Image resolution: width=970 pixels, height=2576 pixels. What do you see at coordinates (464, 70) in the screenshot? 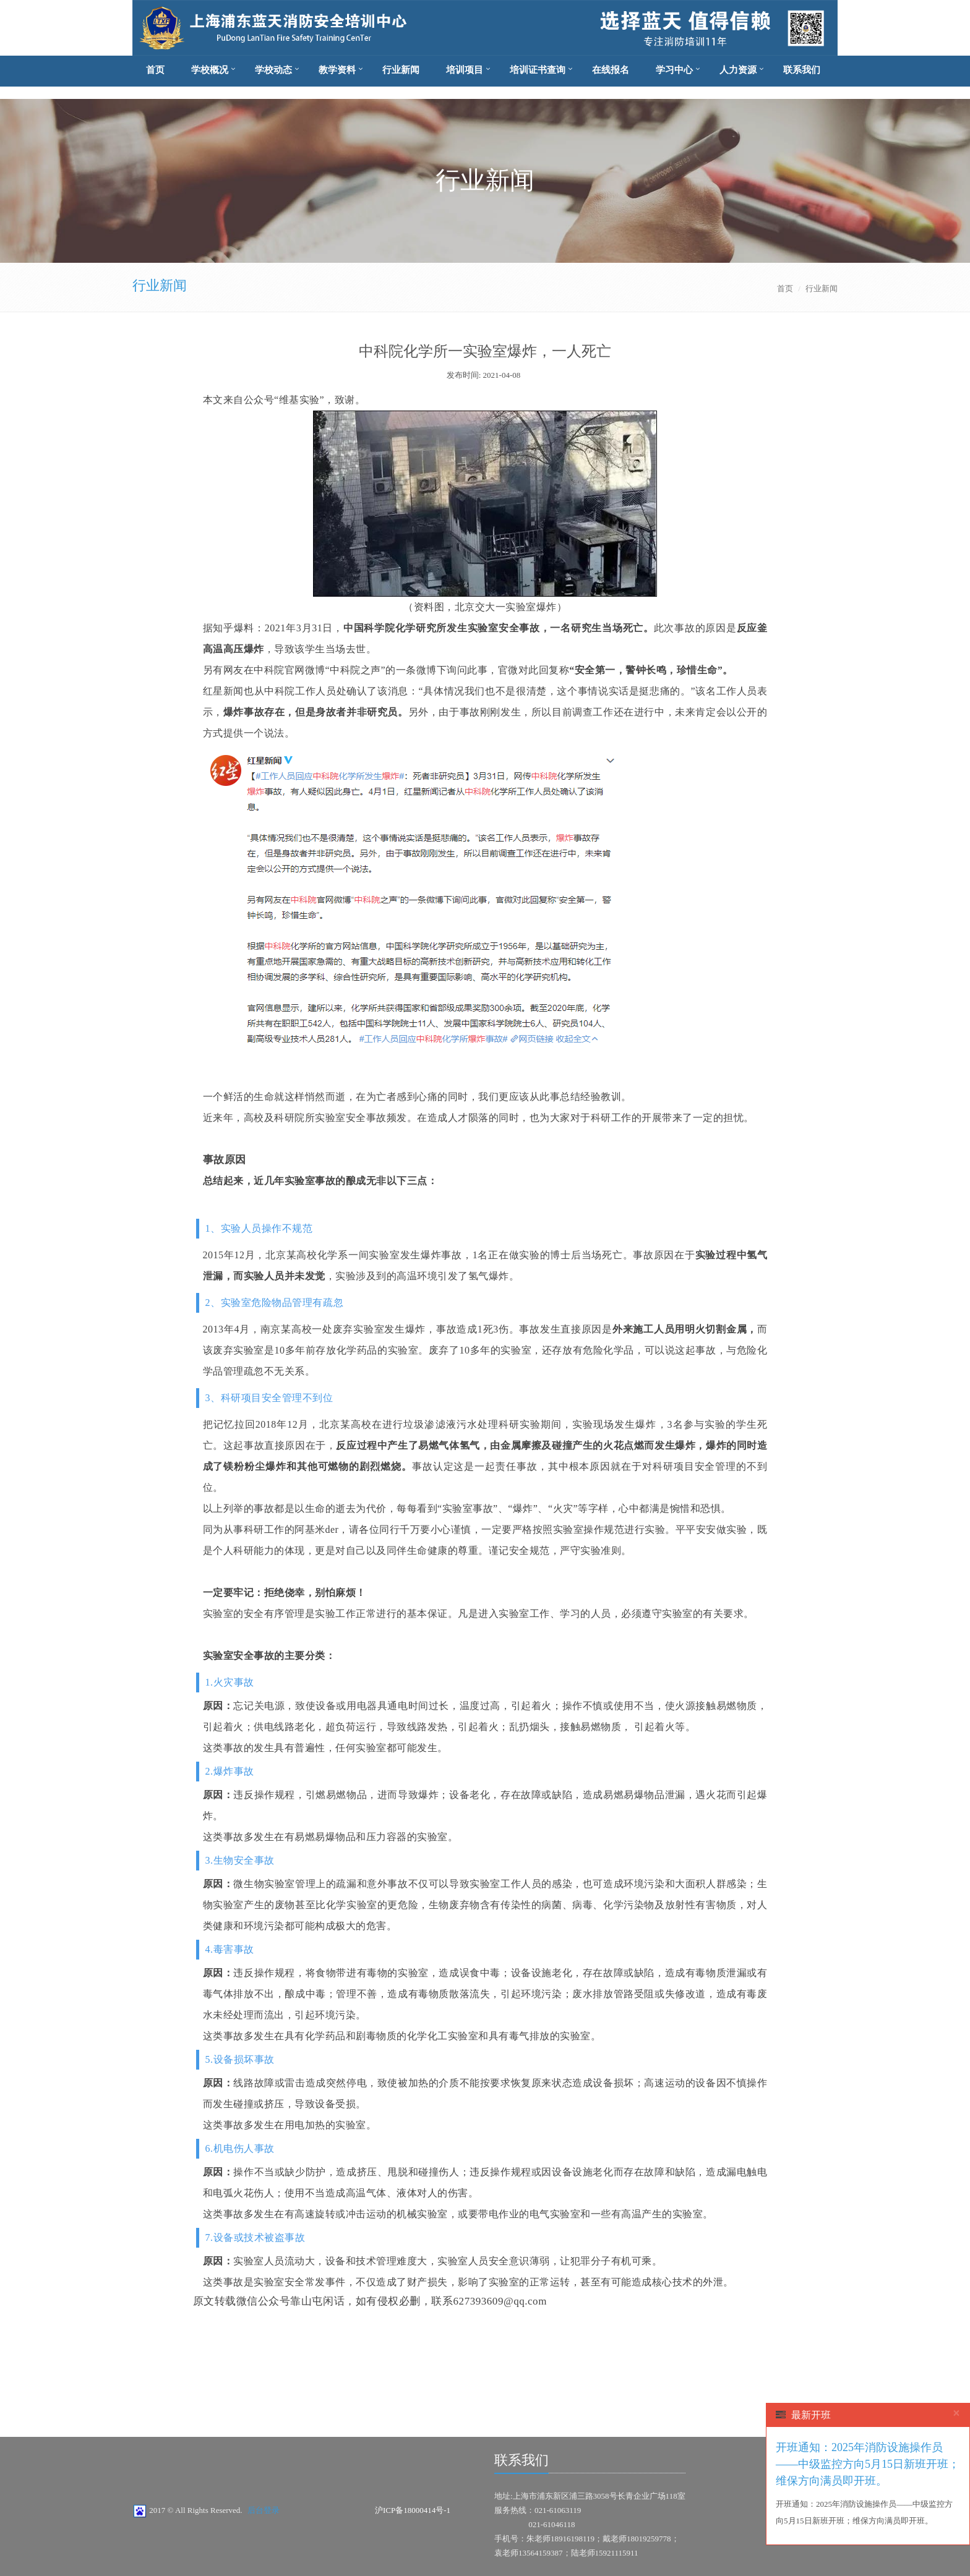
I see `培训项目` at bounding box center [464, 70].